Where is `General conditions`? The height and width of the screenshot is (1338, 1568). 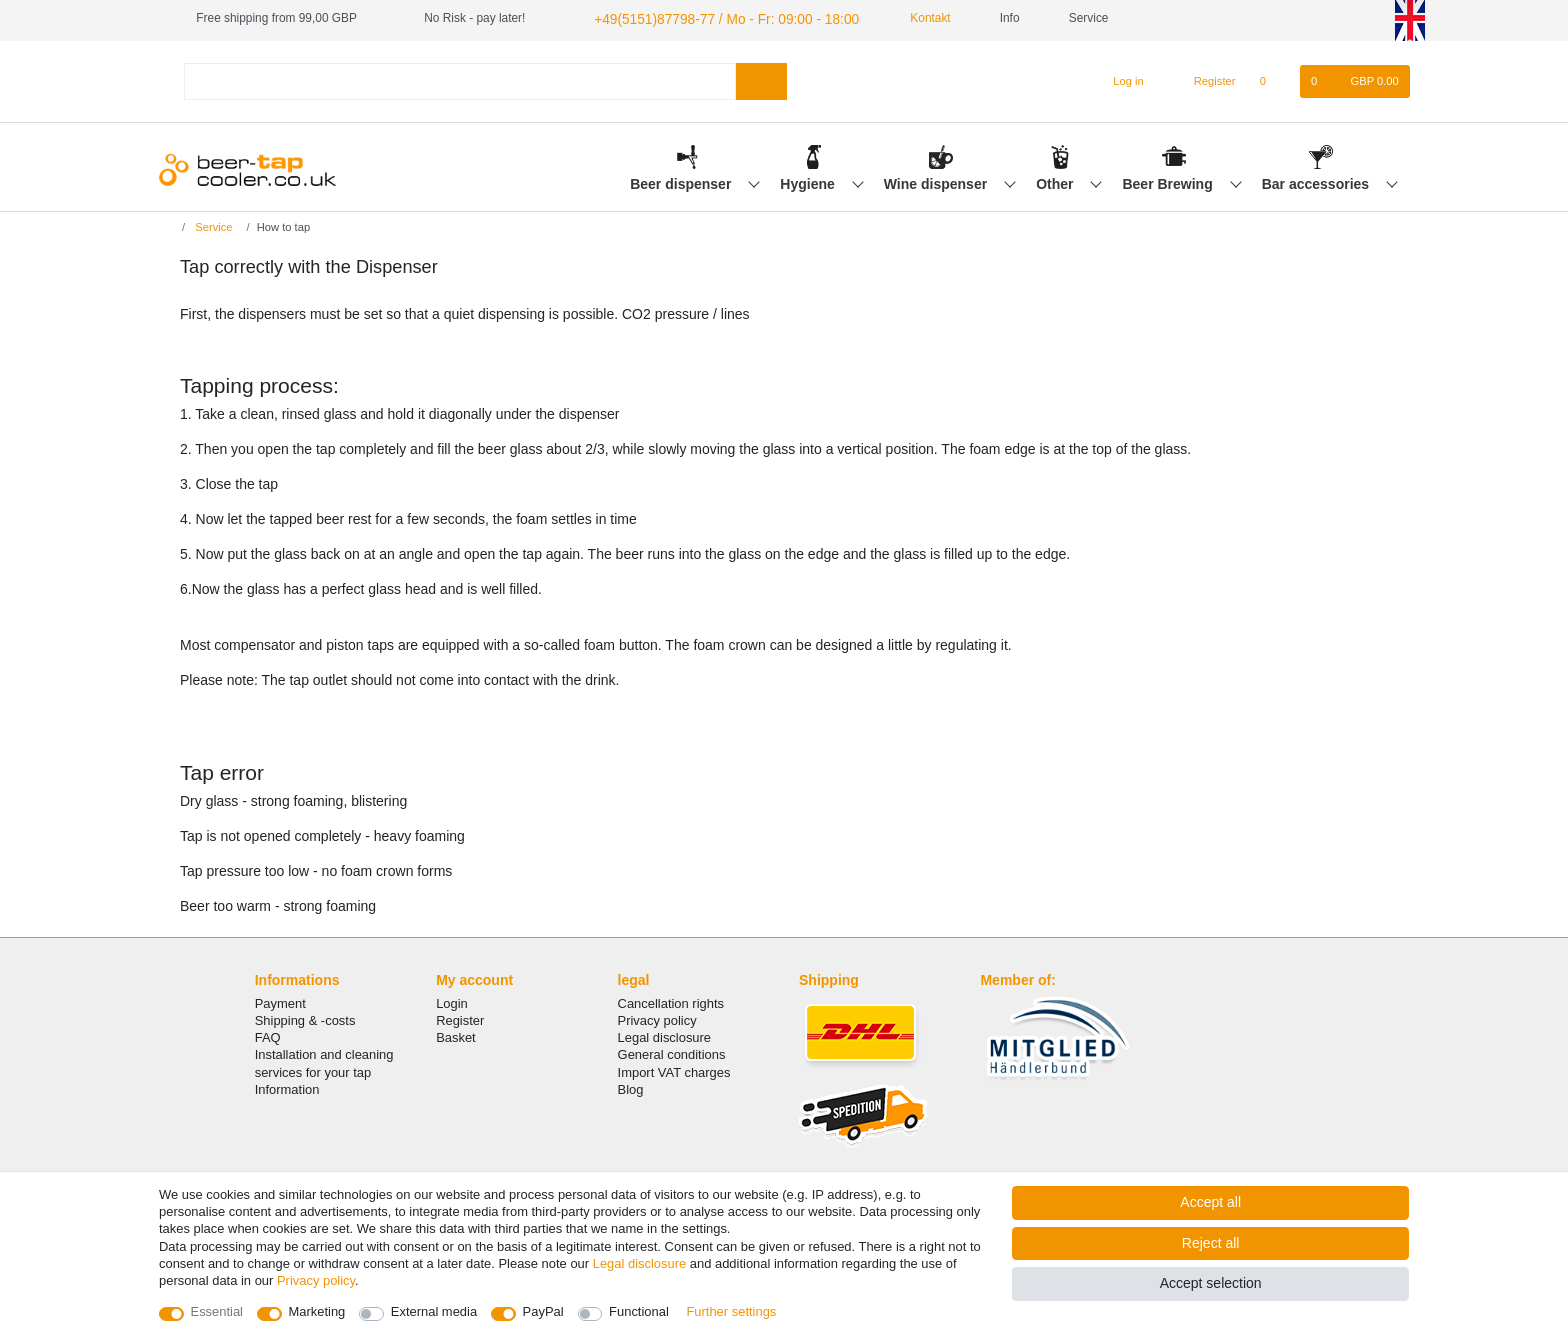 General conditions is located at coordinates (672, 1052).